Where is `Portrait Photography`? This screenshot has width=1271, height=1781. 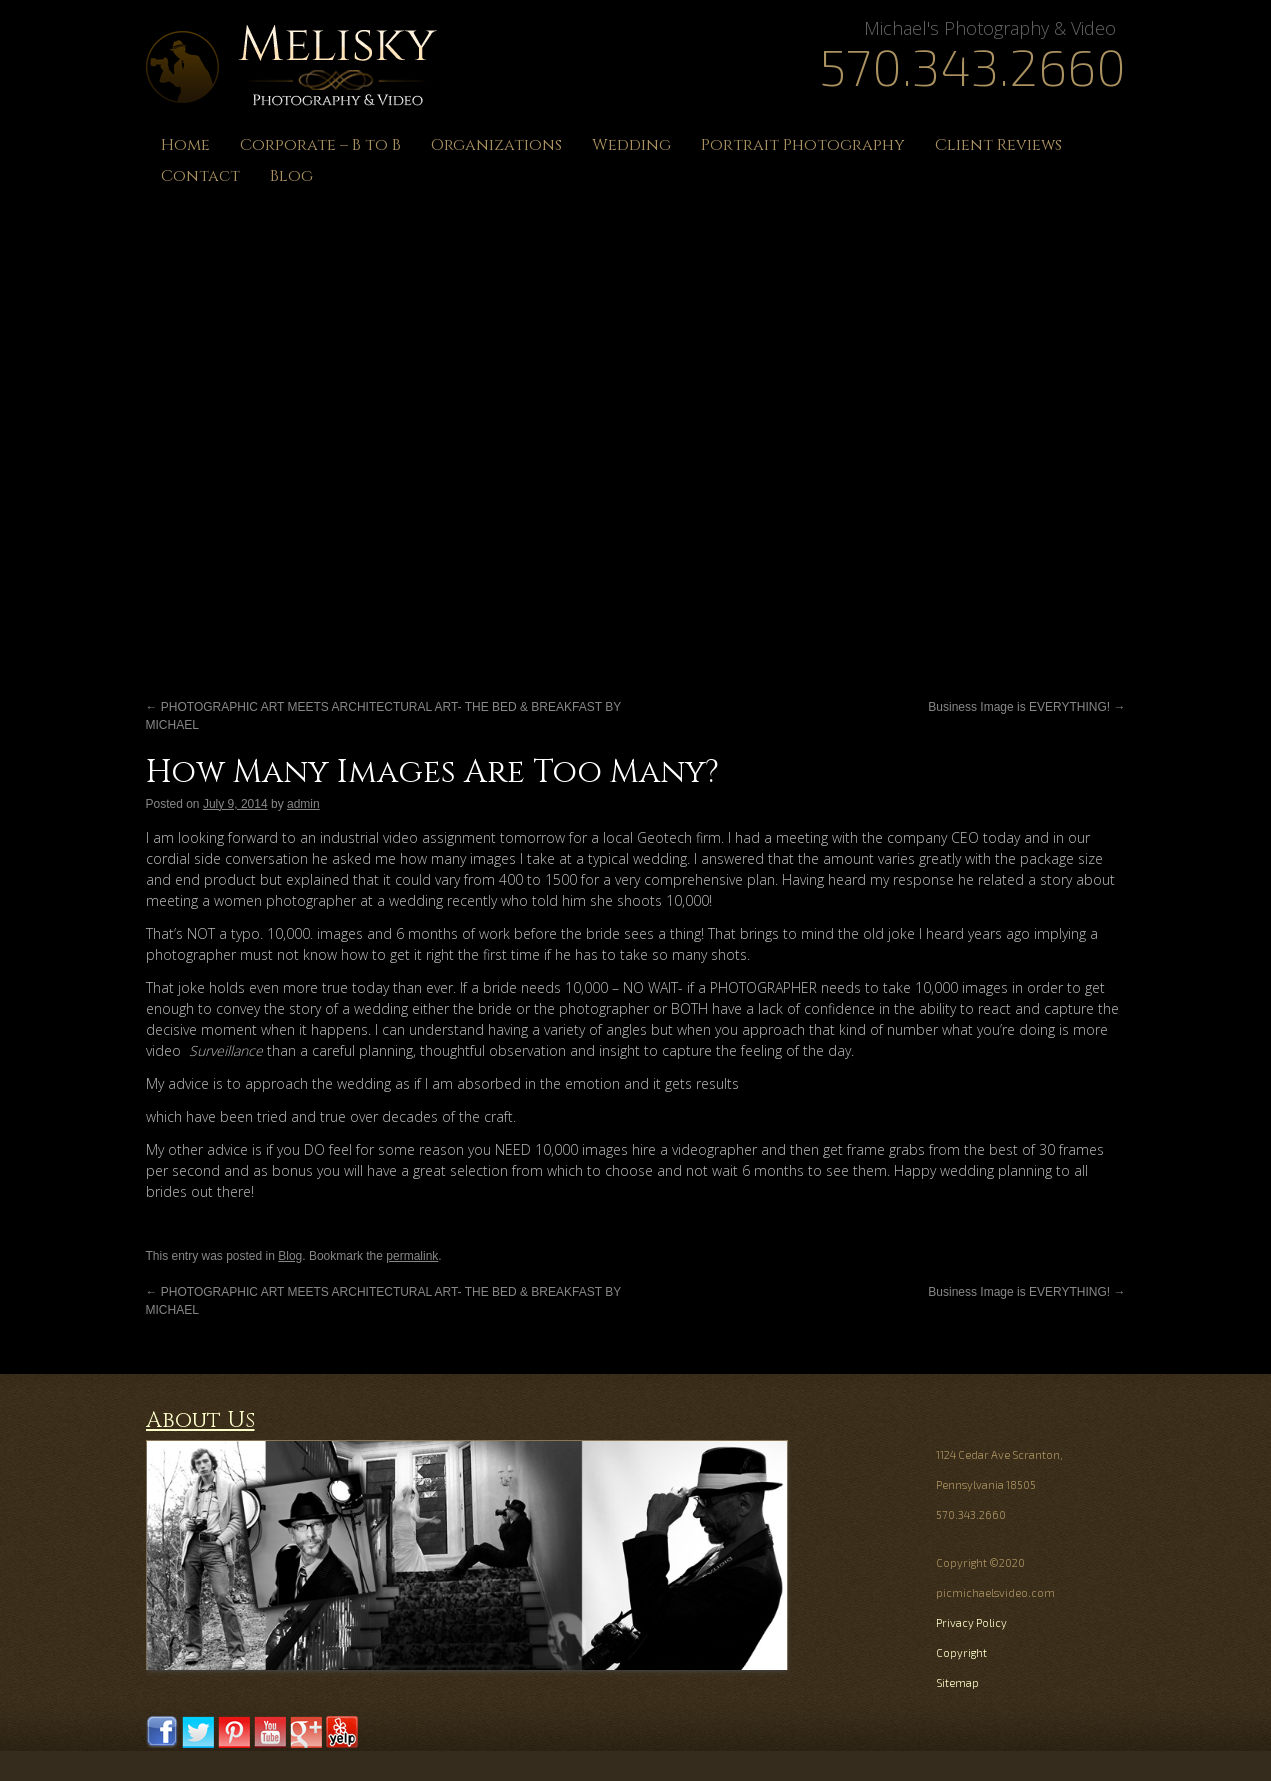 Portrait Photography is located at coordinates (803, 145).